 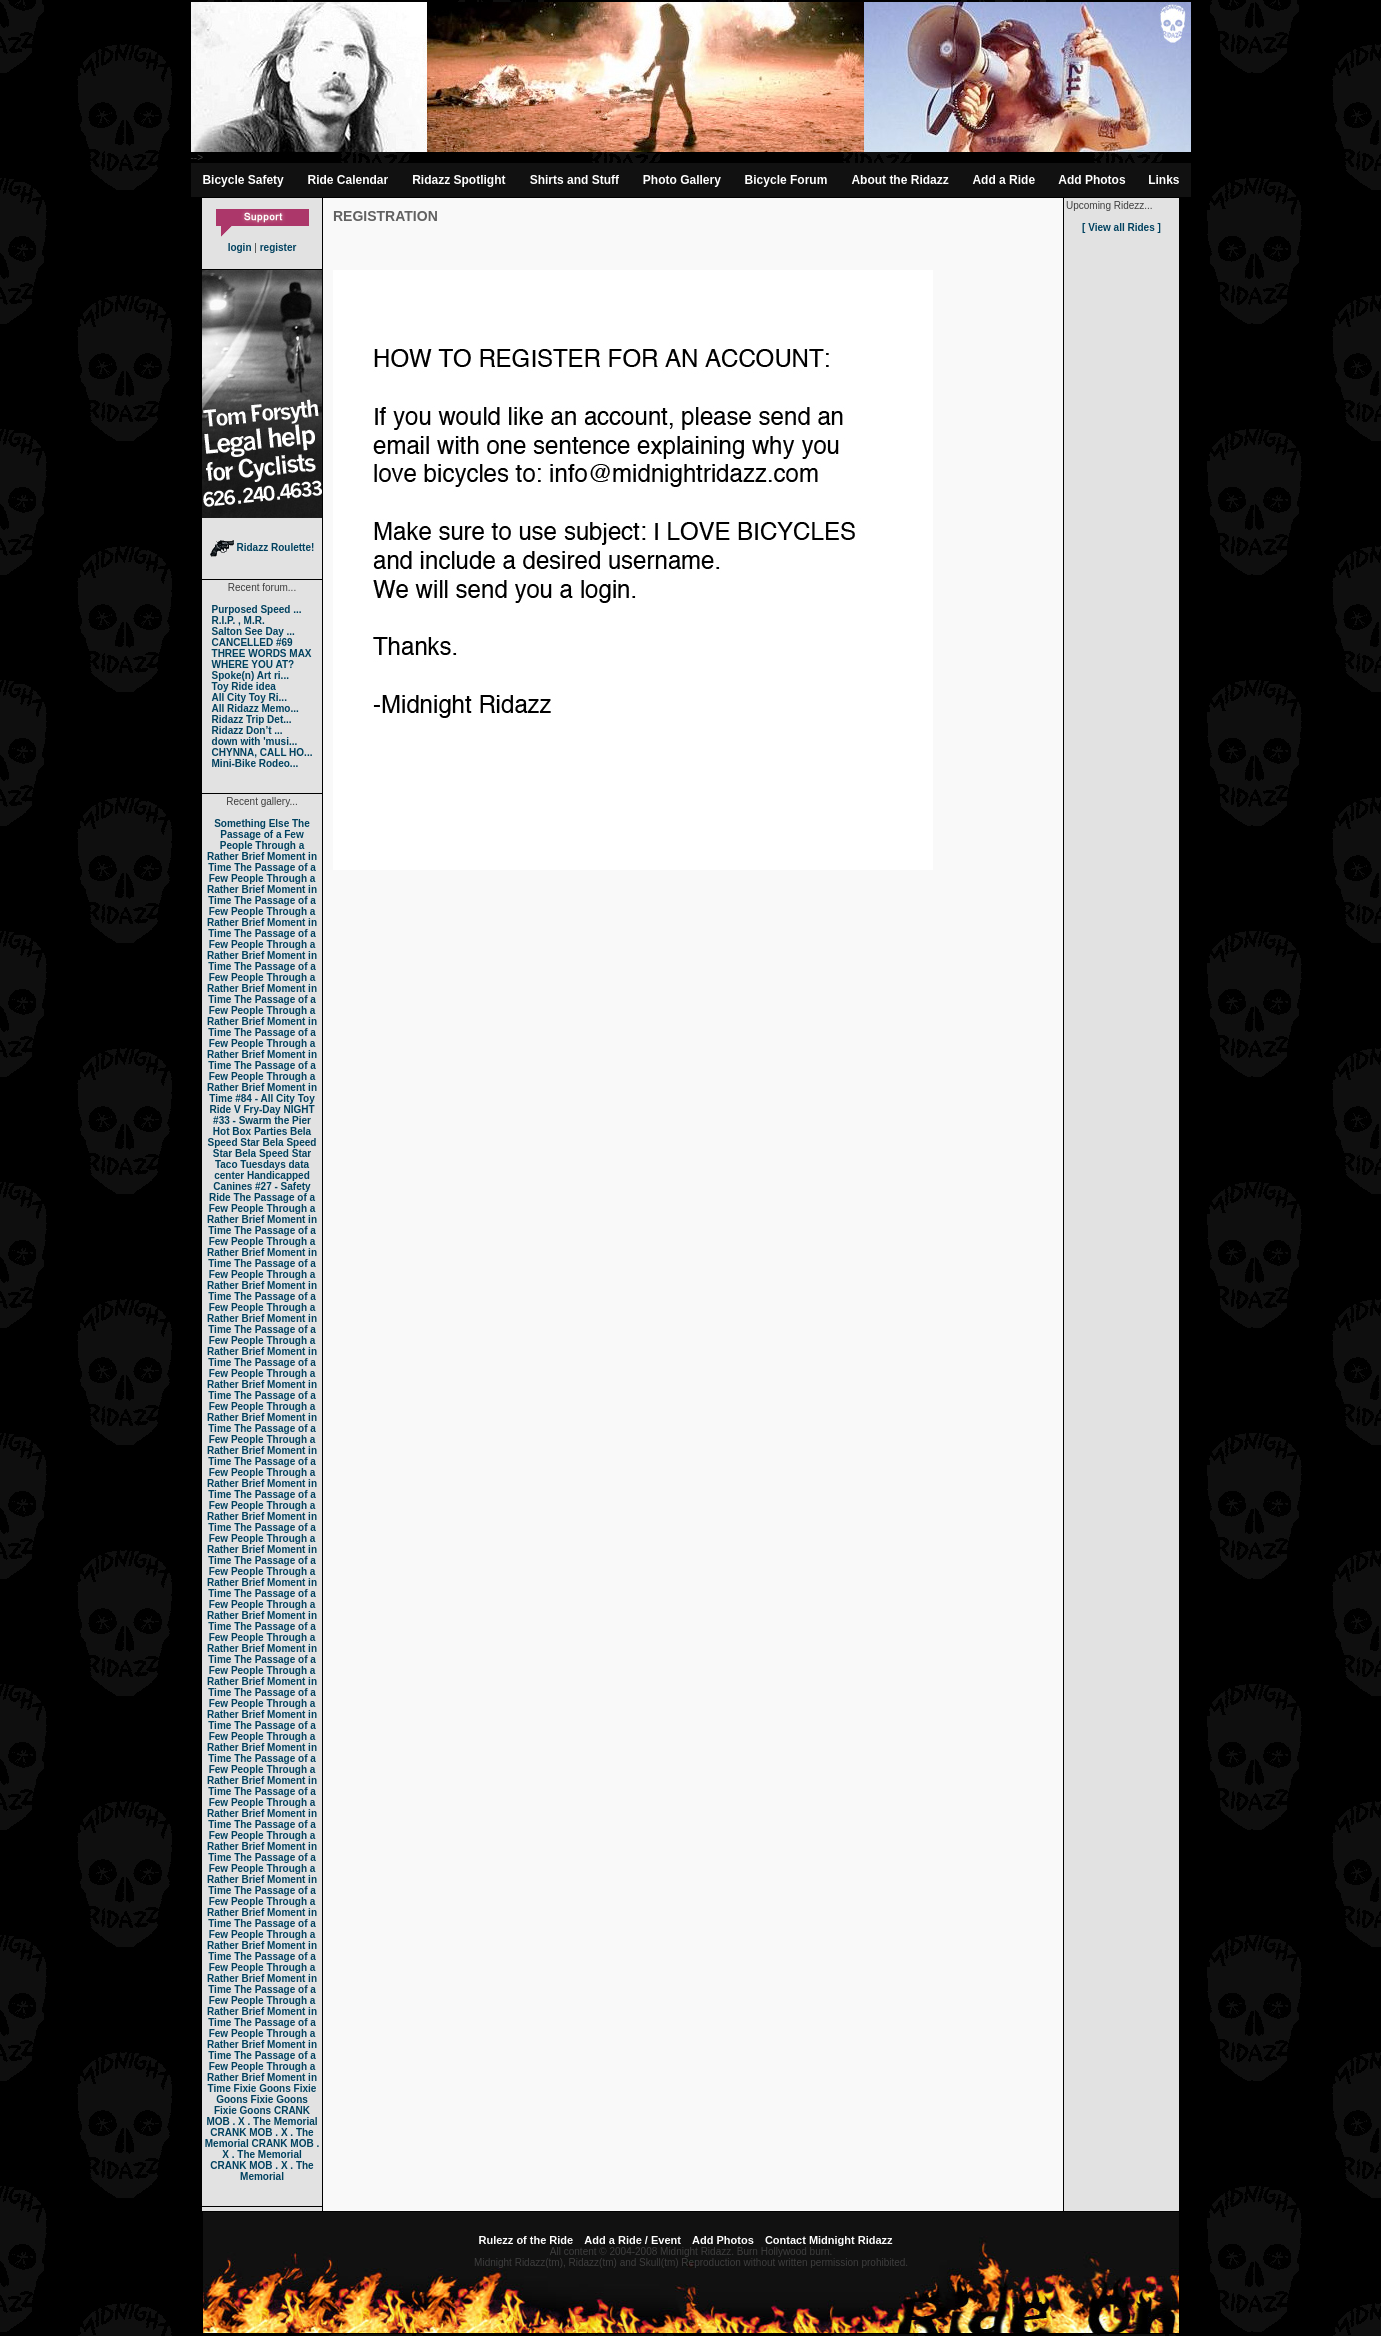 What do you see at coordinates (829, 2240) in the screenshot?
I see `Contact Midnight Ridazz` at bounding box center [829, 2240].